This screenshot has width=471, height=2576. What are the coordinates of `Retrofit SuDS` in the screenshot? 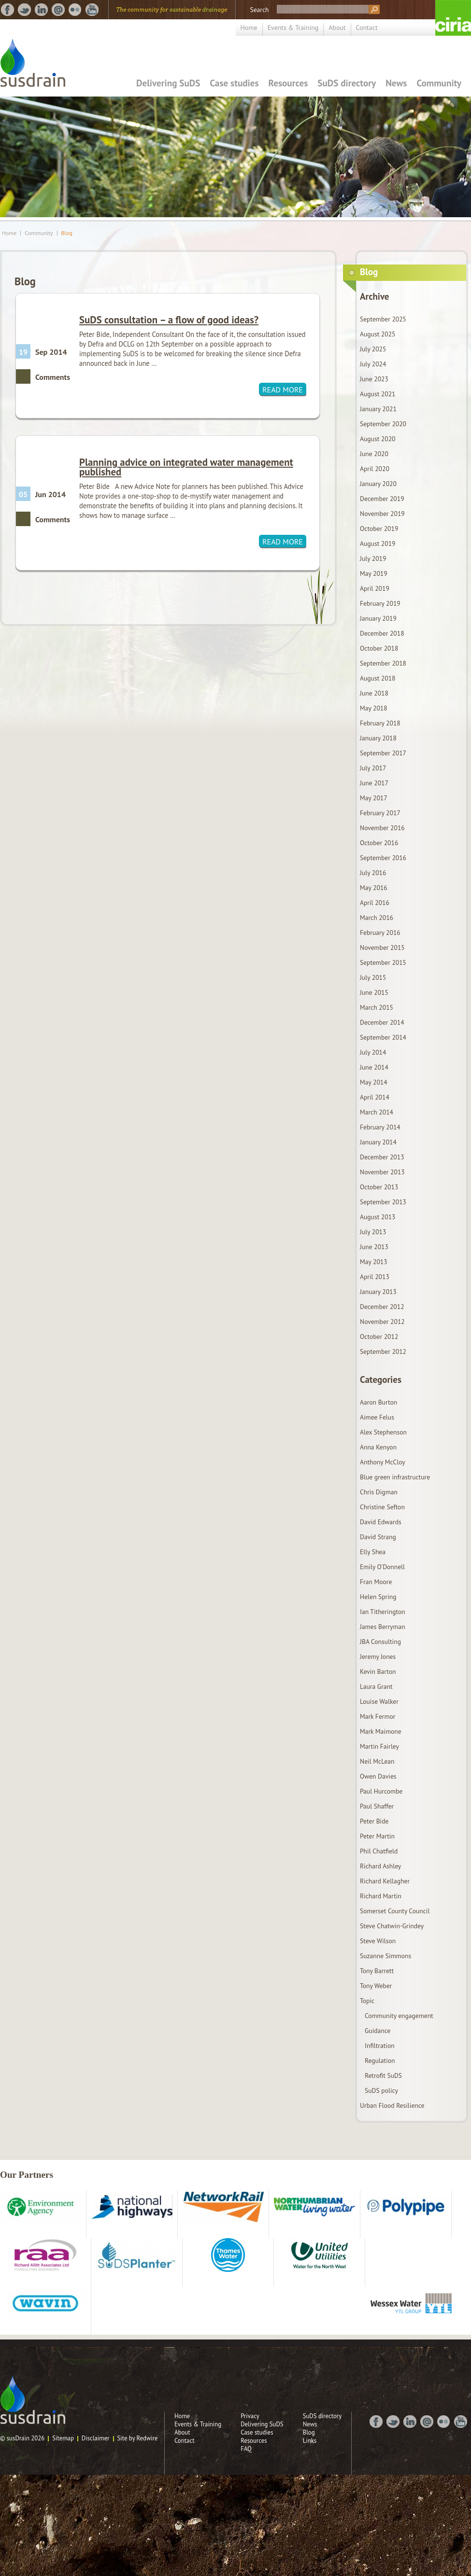 It's located at (383, 2075).